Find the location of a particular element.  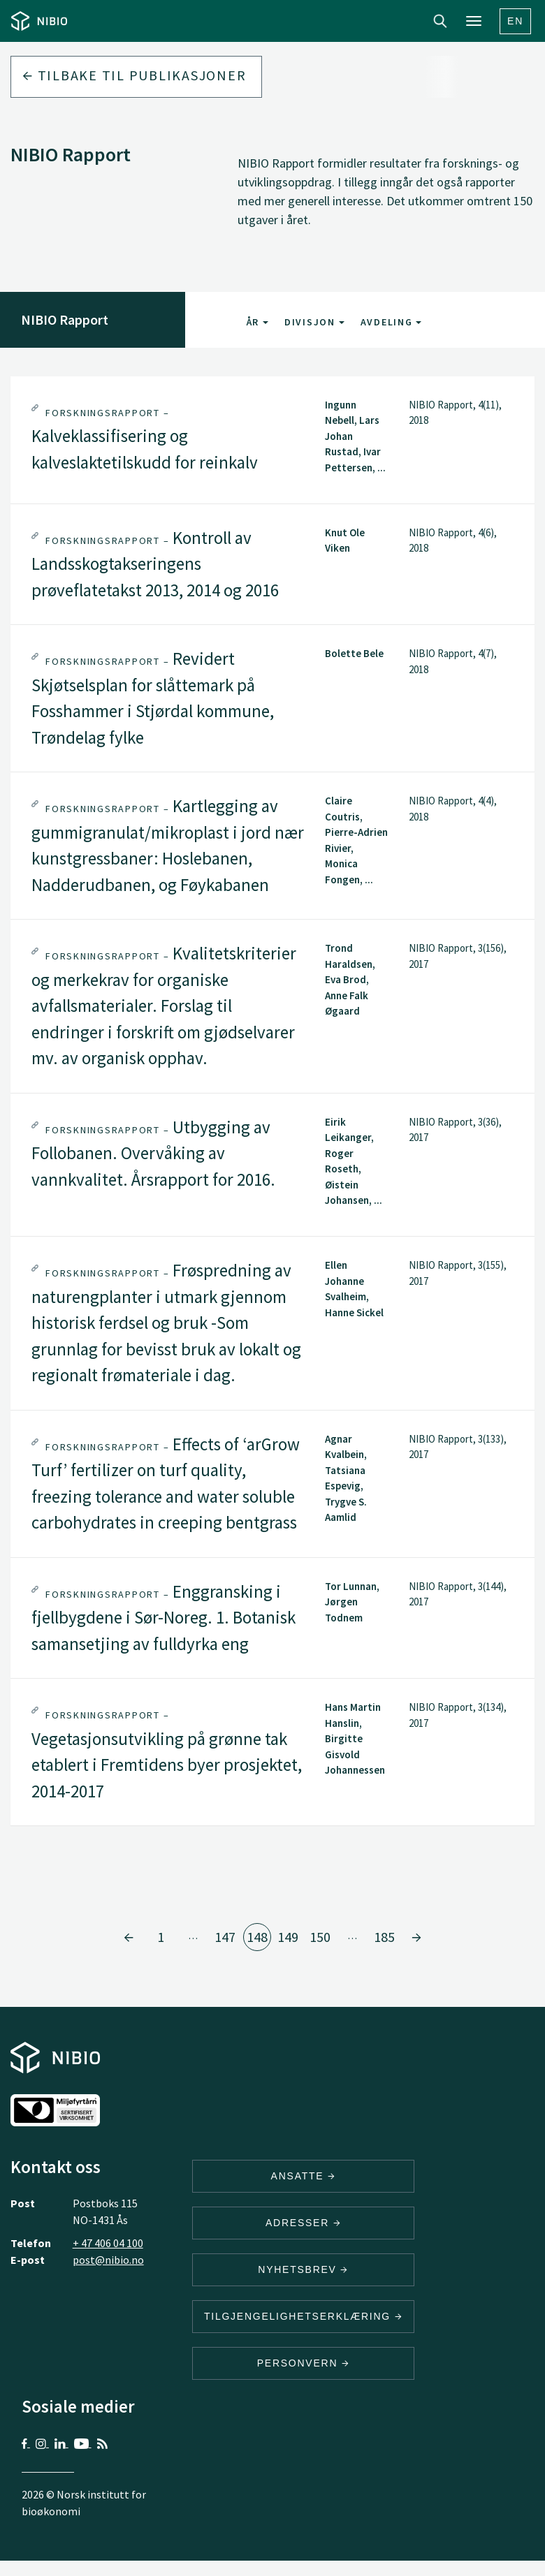

[Gå til side 147] is located at coordinates (129, 1937).